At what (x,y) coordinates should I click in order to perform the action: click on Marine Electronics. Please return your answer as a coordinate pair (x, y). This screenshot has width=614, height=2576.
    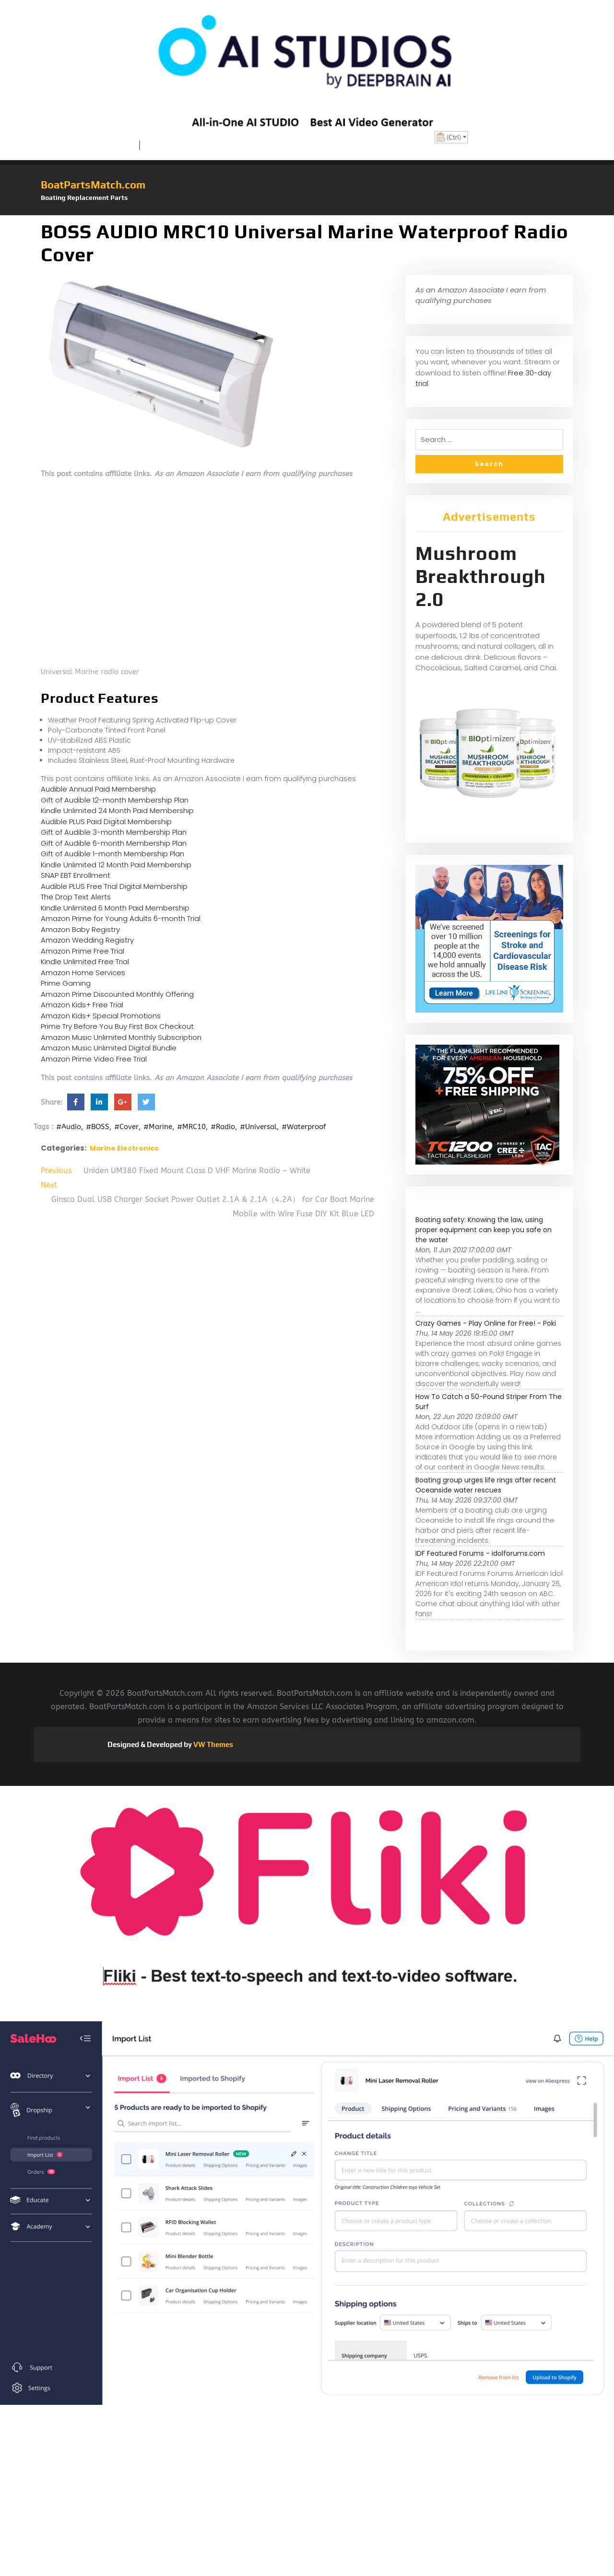
    Looking at the image, I should click on (124, 1148).